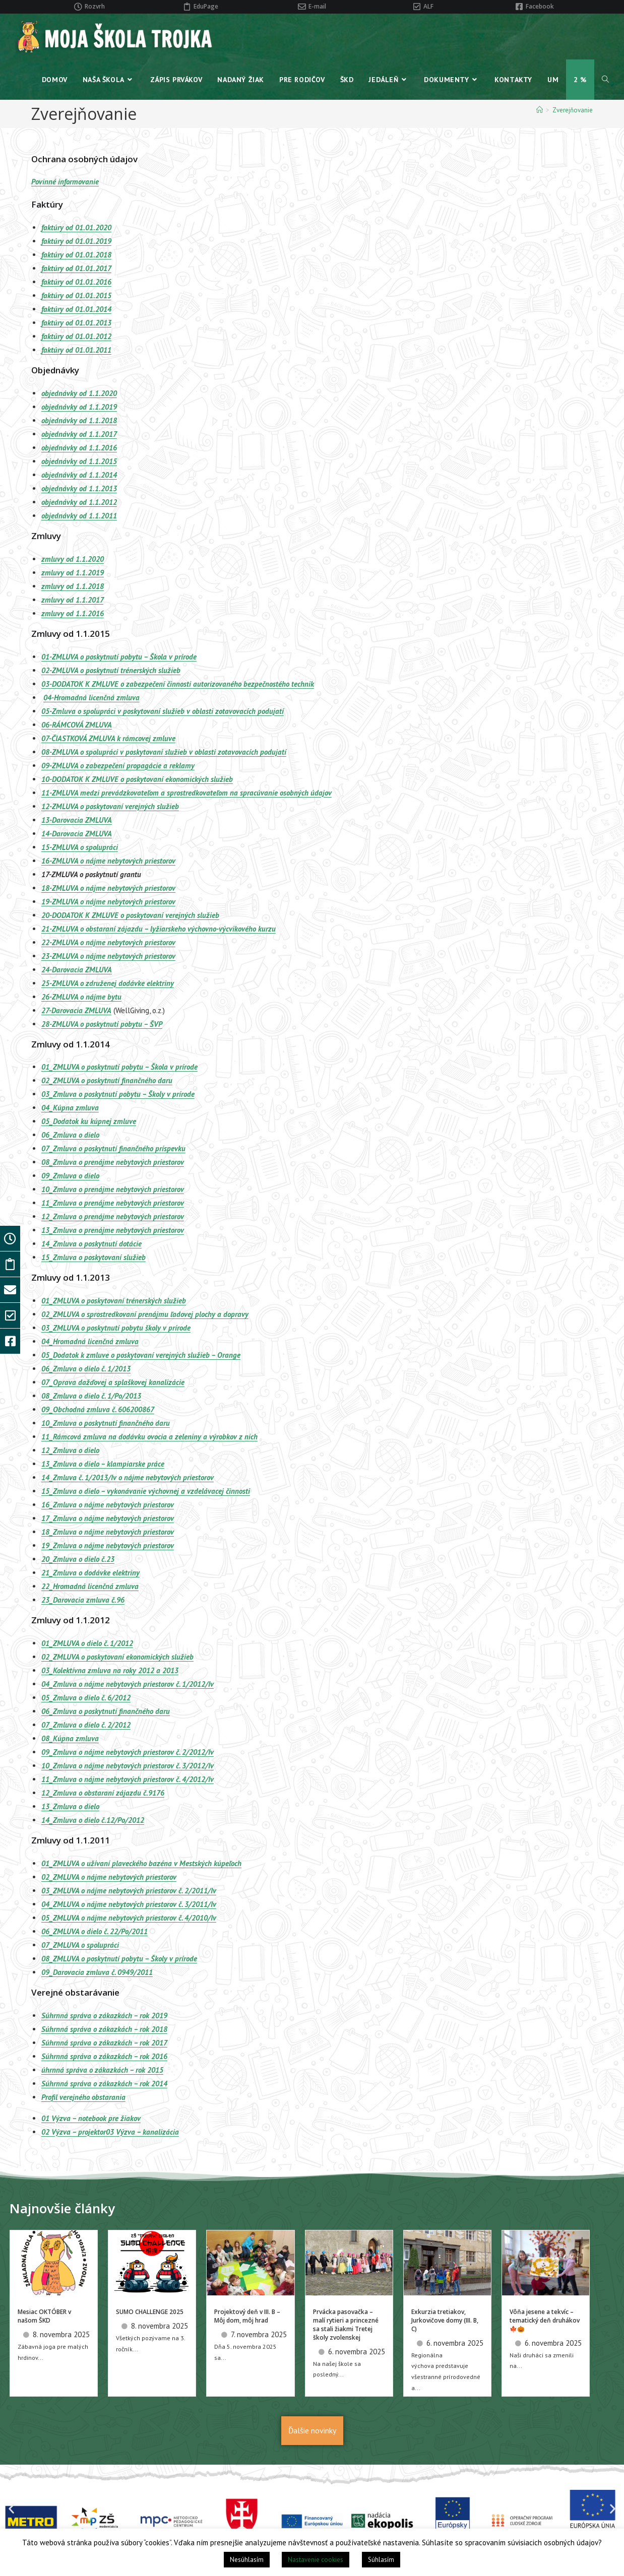 This screenshot has width=624, height=2576. I want to click on 12-ZMLUVA o poskytovaní verejných služieb, so click(110, 806).